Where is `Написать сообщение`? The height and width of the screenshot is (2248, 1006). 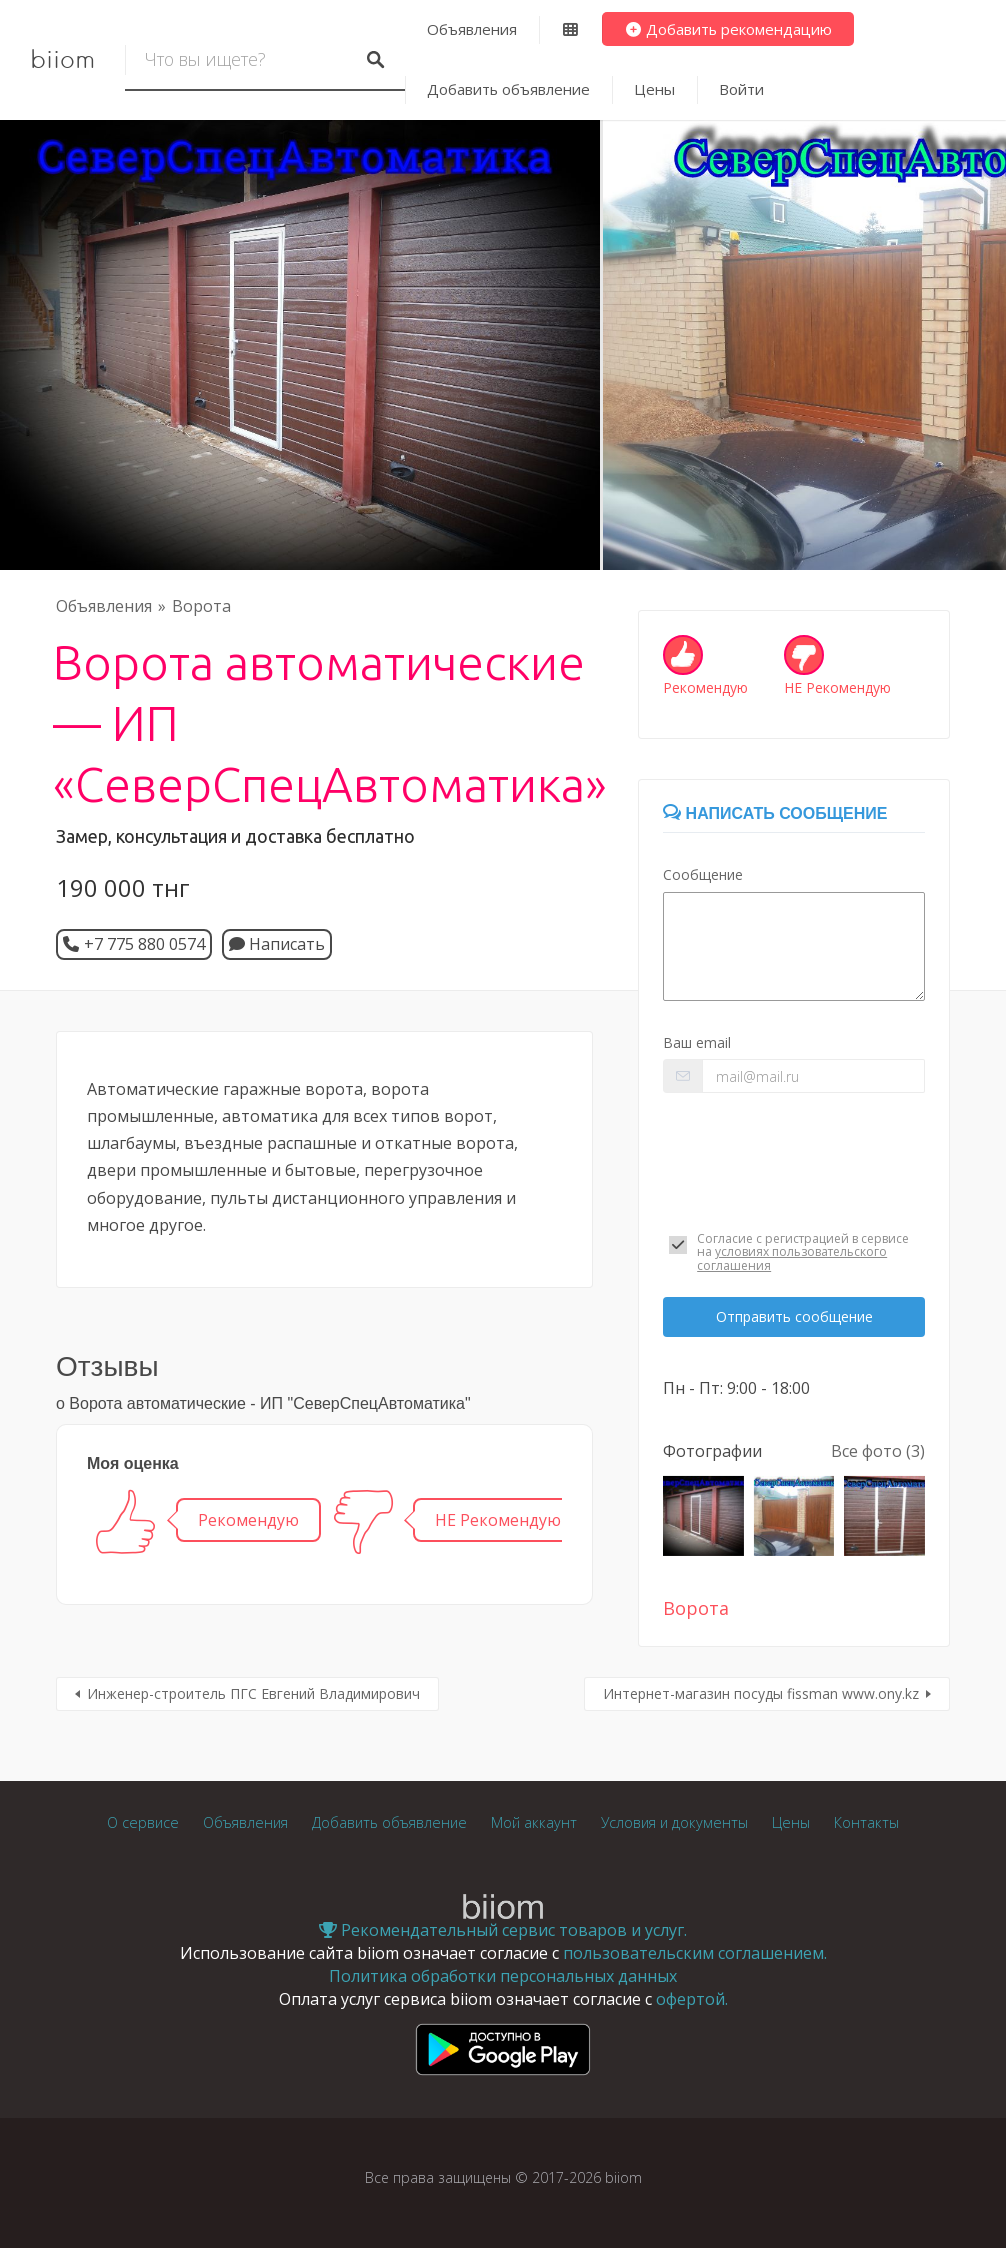
Написать сообщение is located at coordinates (775, 813).